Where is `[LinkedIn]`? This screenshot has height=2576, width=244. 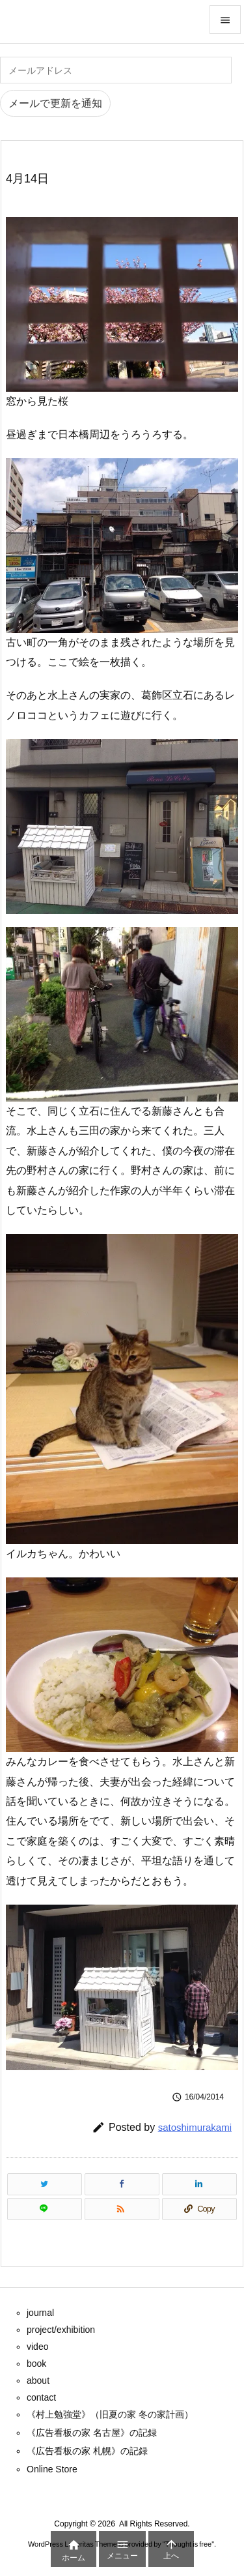
[LinkedIn] is located at coordinates (199, 2184).